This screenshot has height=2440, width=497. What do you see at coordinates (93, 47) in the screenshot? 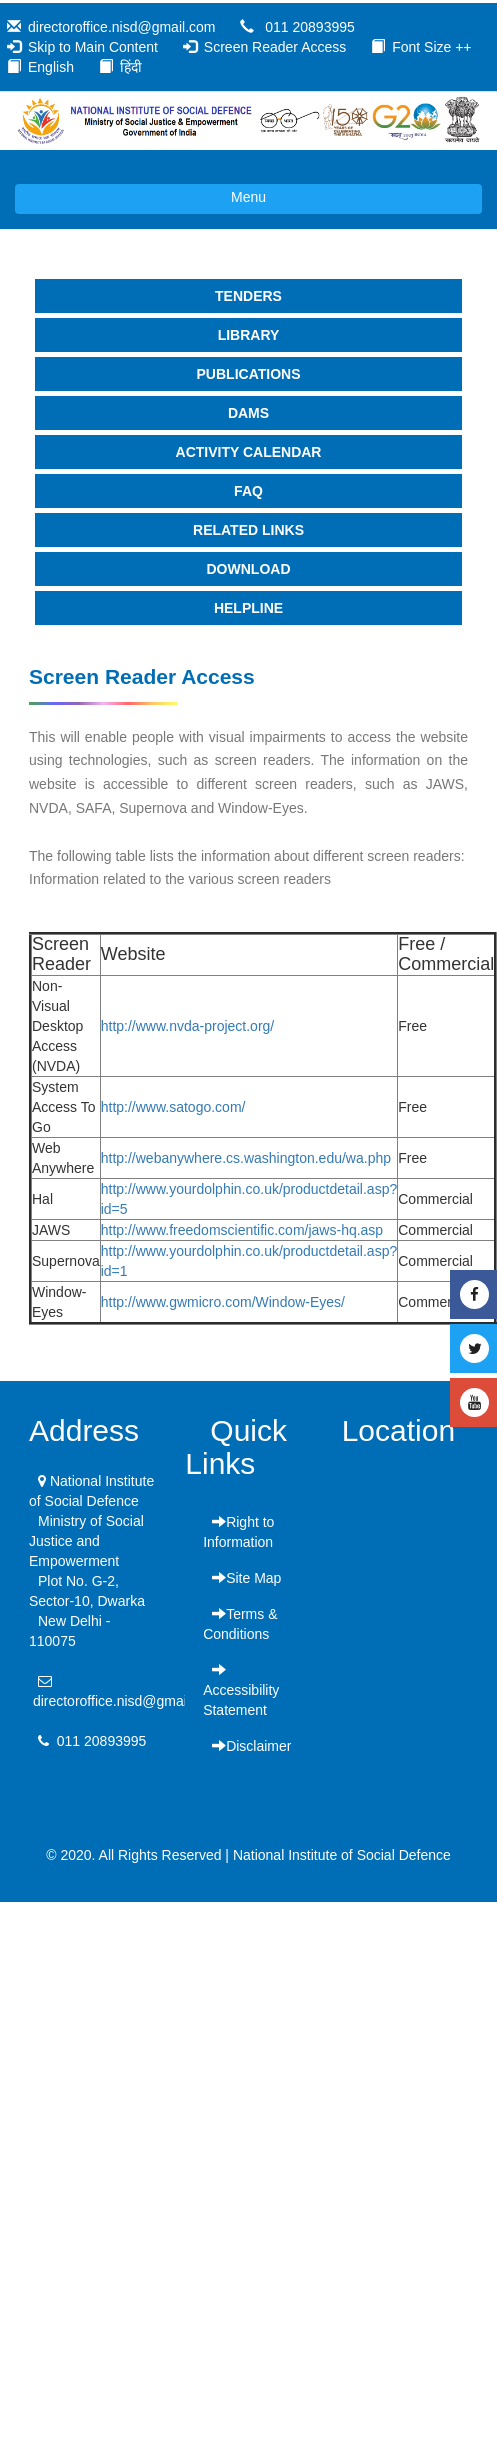
I see `Skip to Main Content` at bounding box center [93, 47].